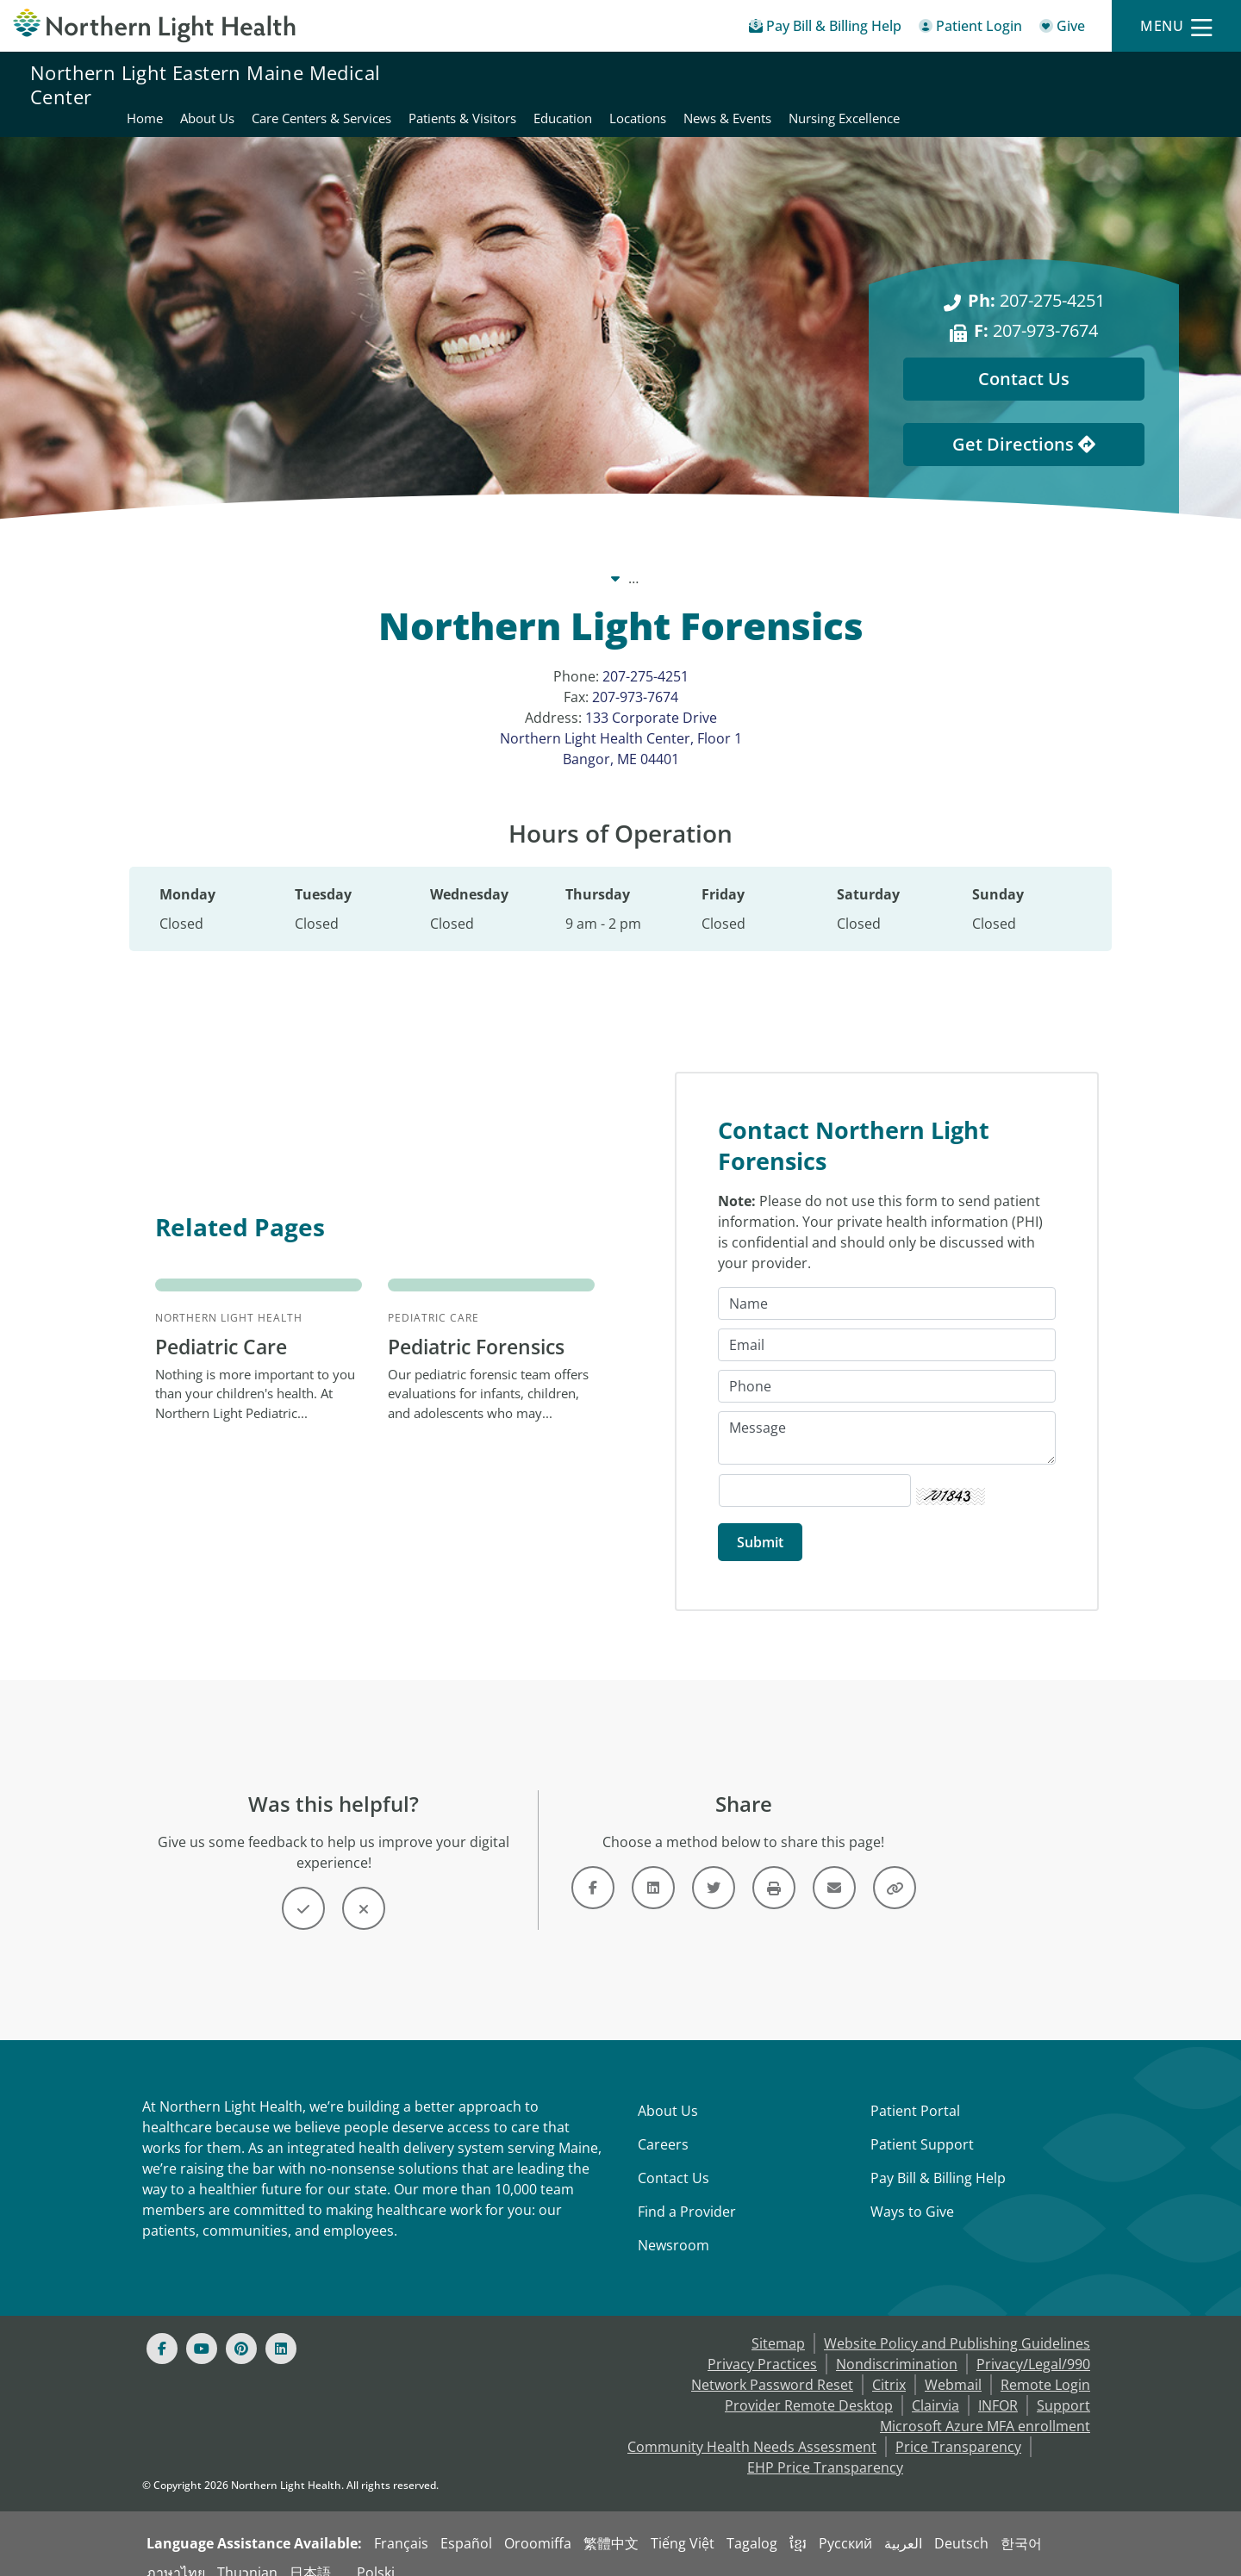 Image resolution: width=1241 pixels, height=2576 pixels. What do you see at coordinates (592, 1868) in the screenshot?
I see `[Link]` at bounding box center [592, 1868].